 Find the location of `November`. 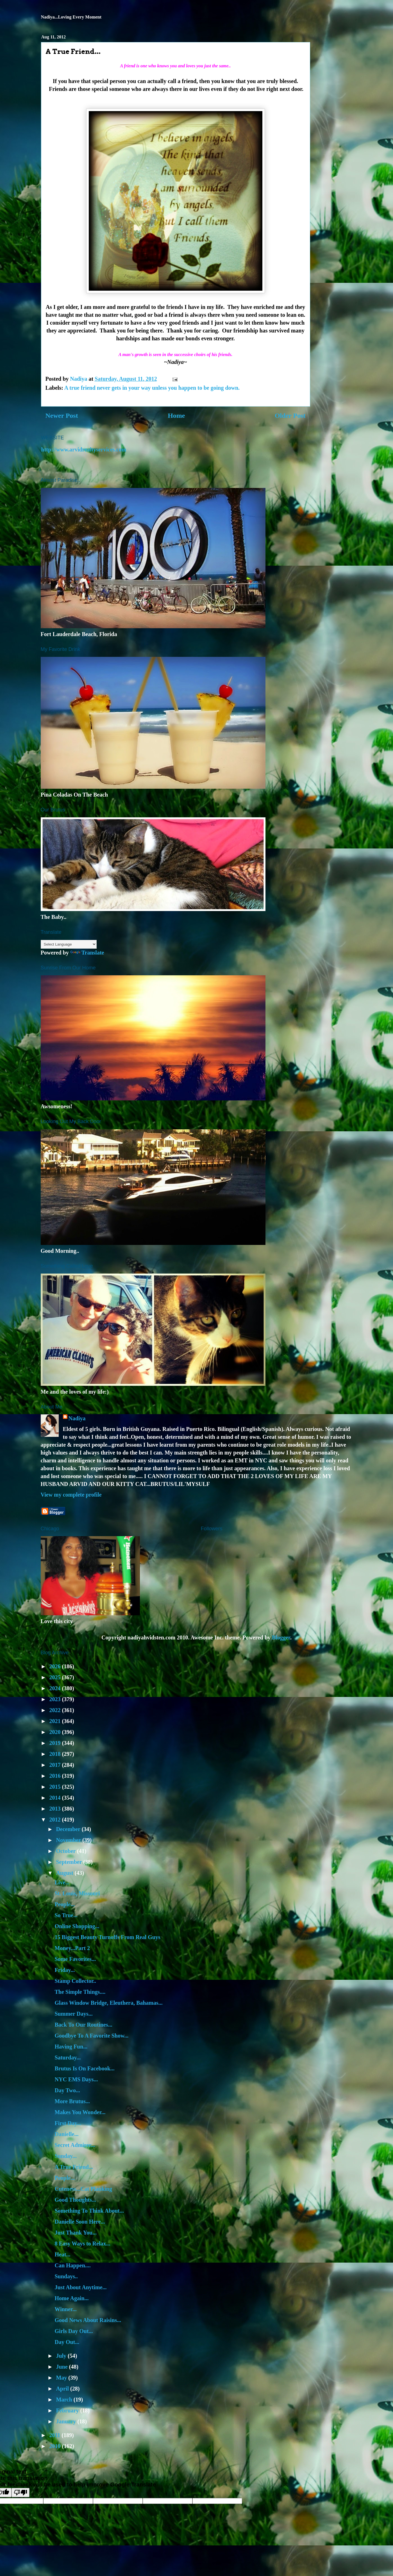

November is located at coordinates (69, 1840).